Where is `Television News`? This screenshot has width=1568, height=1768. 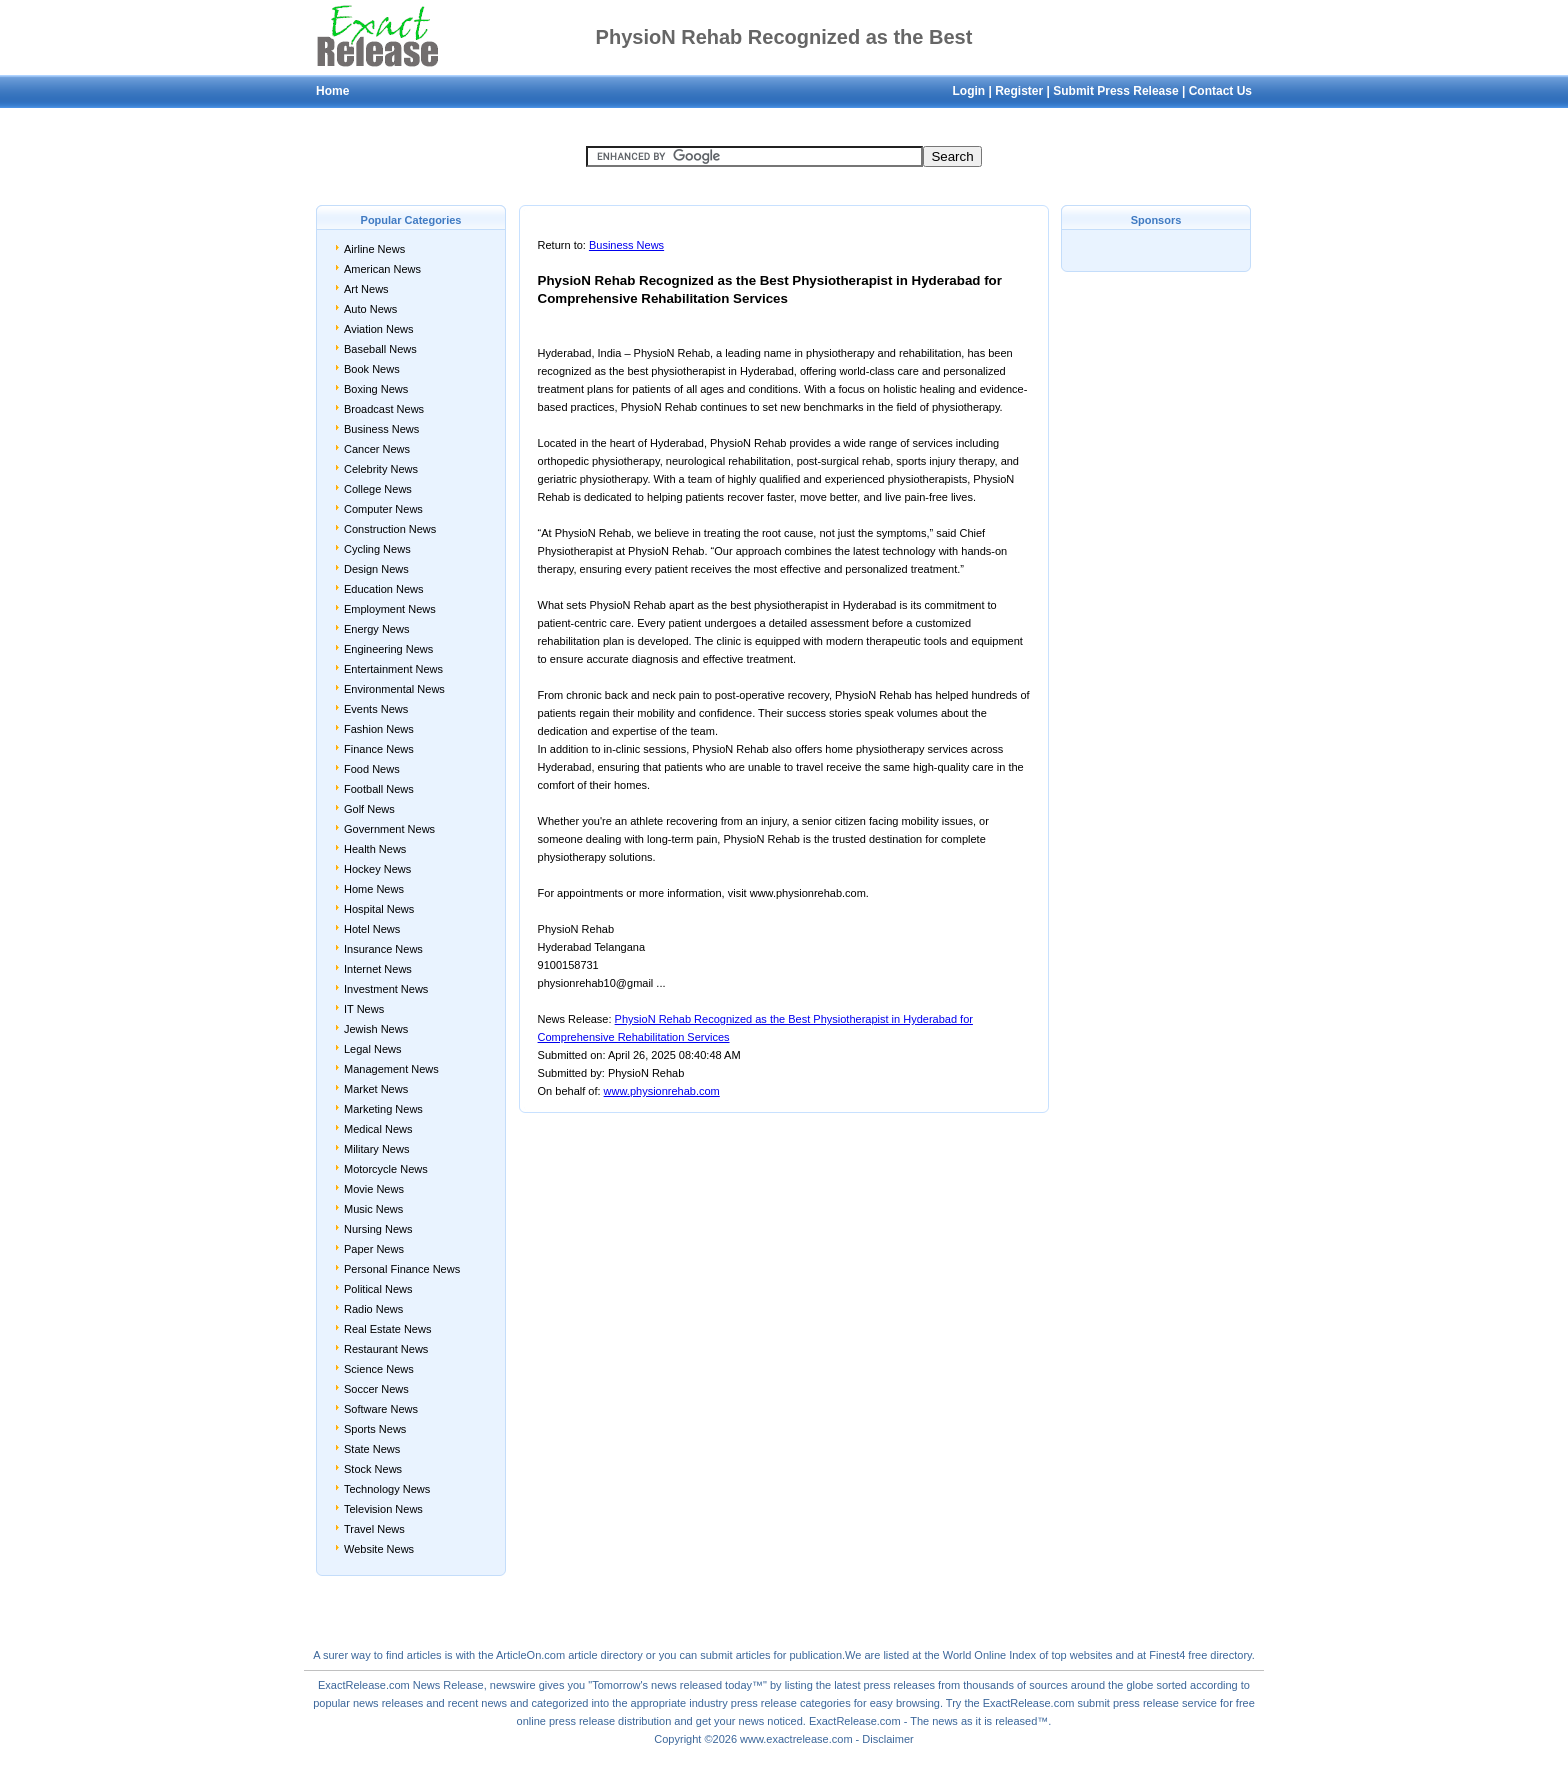
Television News is located at coordinates (383, 1509).